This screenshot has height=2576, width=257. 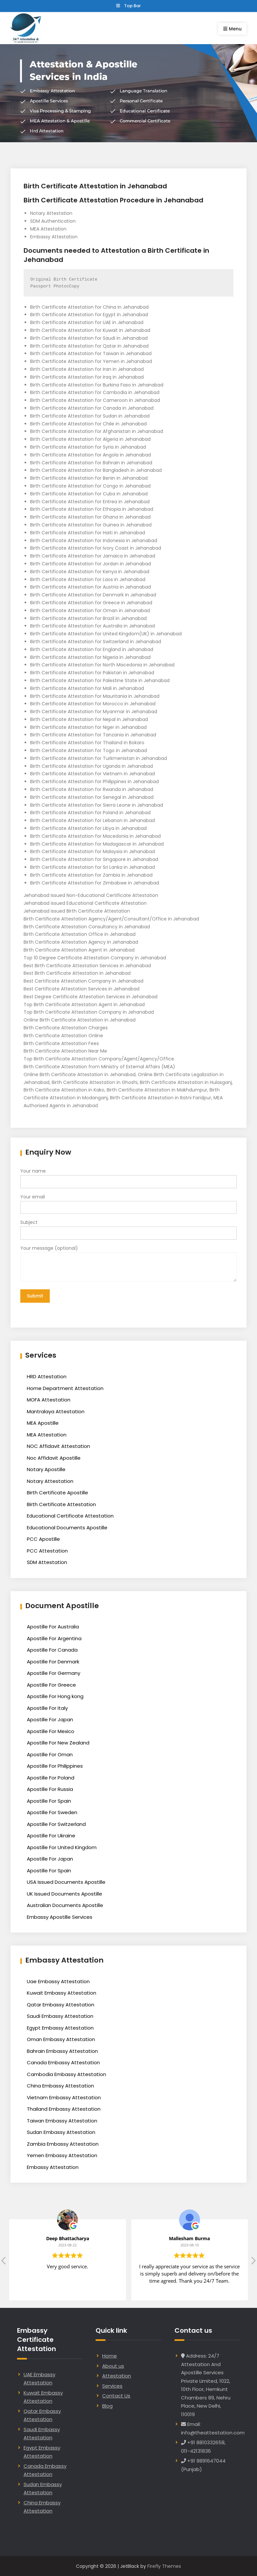 What do you see at coordinates (43, 1422) in the screenshot?
I see `MEA Apostille` at bounding box center [43, 1422].